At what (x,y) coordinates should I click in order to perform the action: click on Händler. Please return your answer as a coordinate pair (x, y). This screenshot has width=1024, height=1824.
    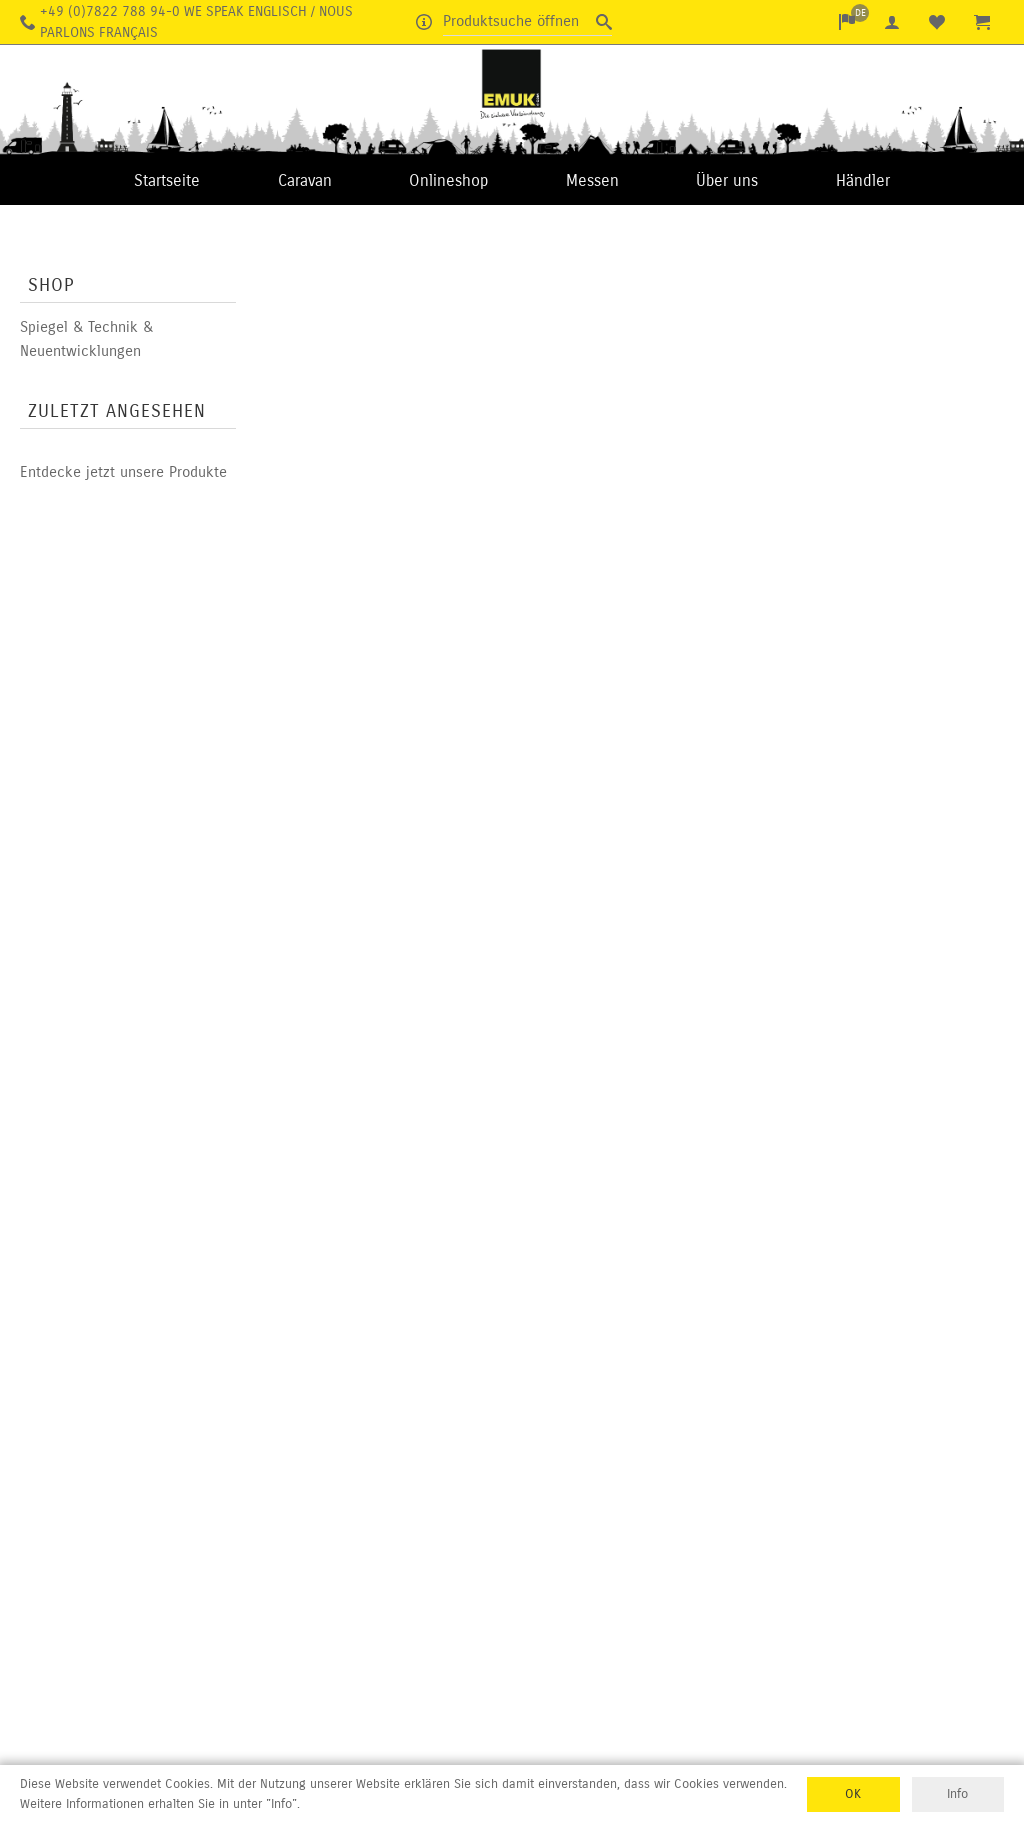
    Looking at the image, I should click on (863, 180).